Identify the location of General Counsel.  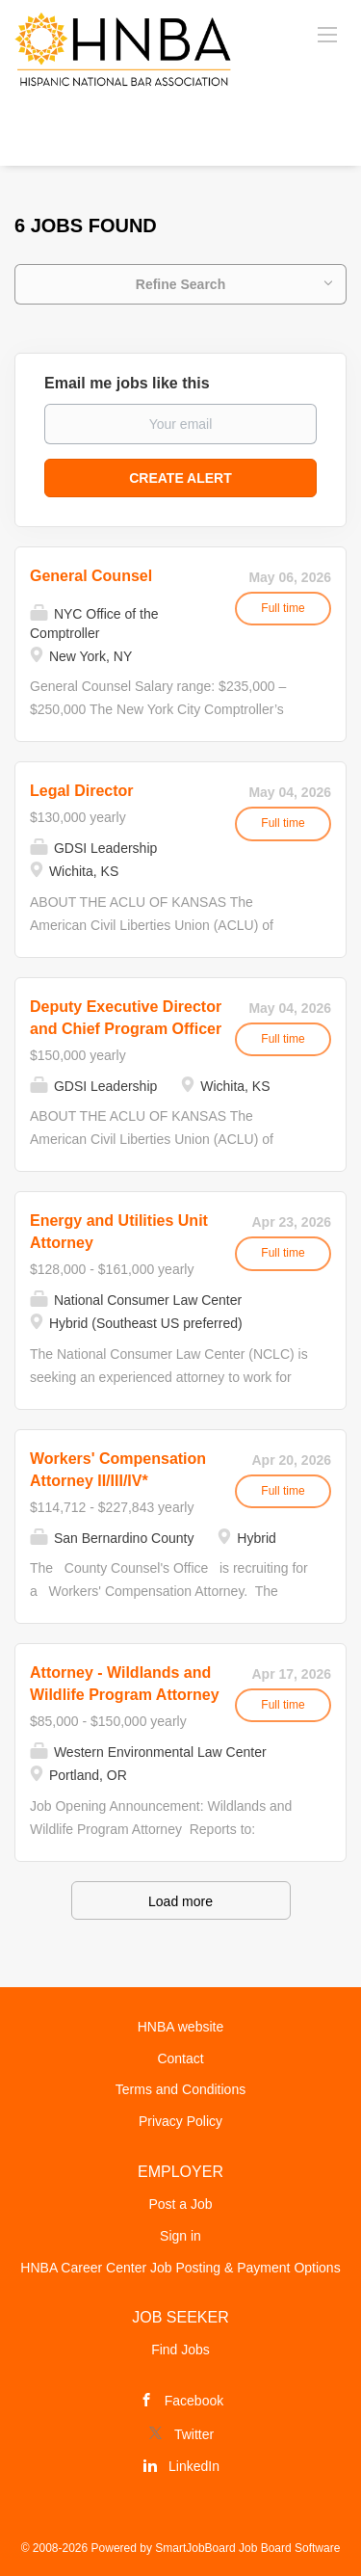
(91, 576).